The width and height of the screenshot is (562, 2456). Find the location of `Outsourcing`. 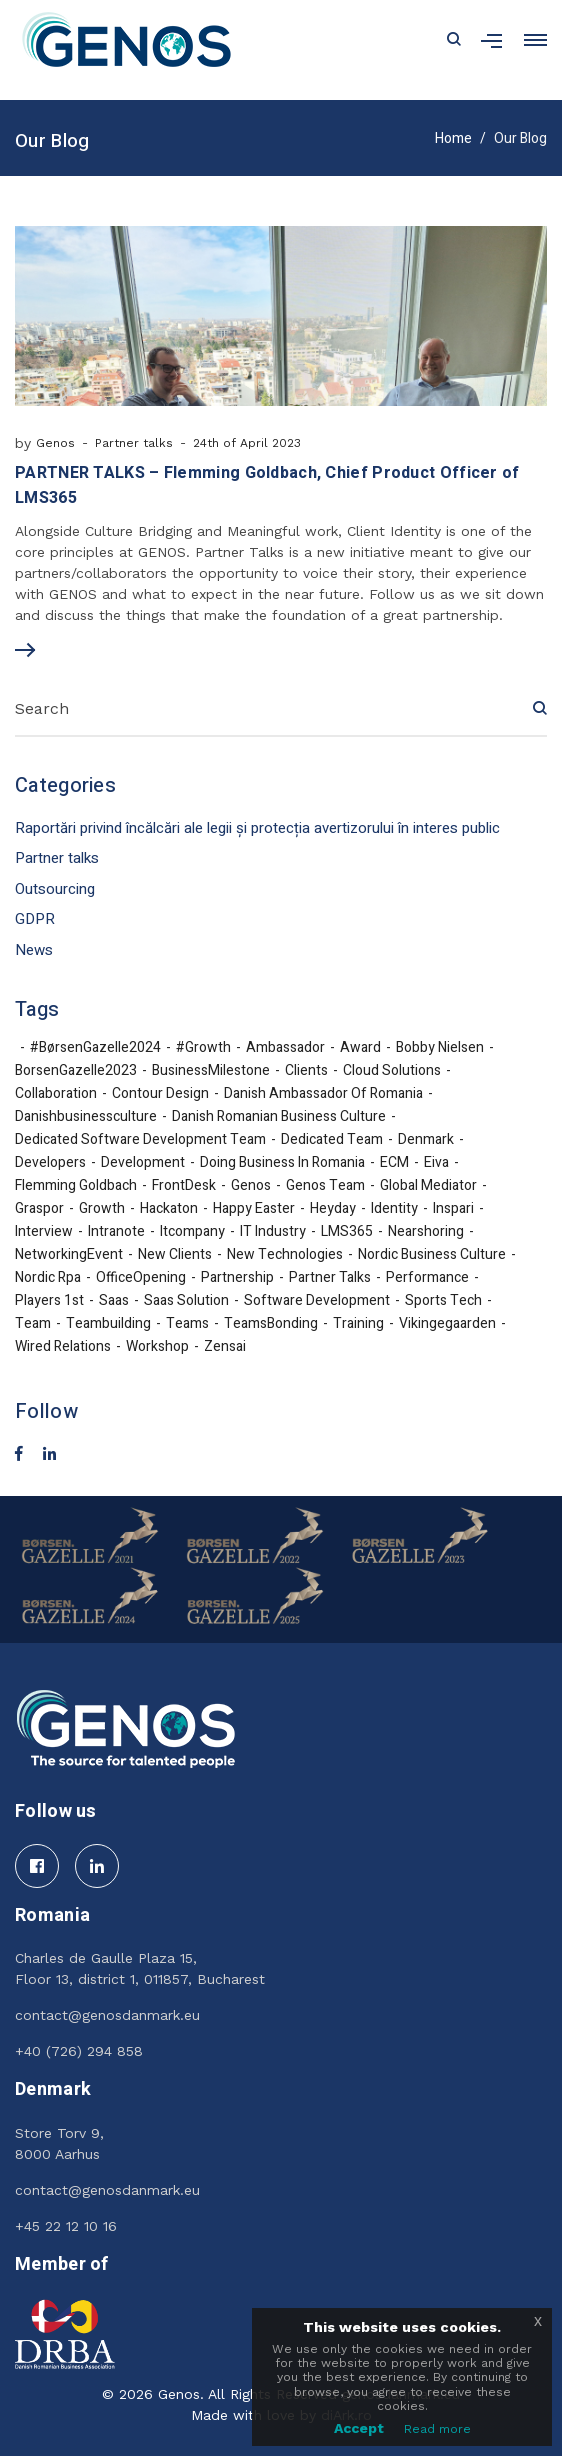

Outsourcing is located at coordinates (55, 889).